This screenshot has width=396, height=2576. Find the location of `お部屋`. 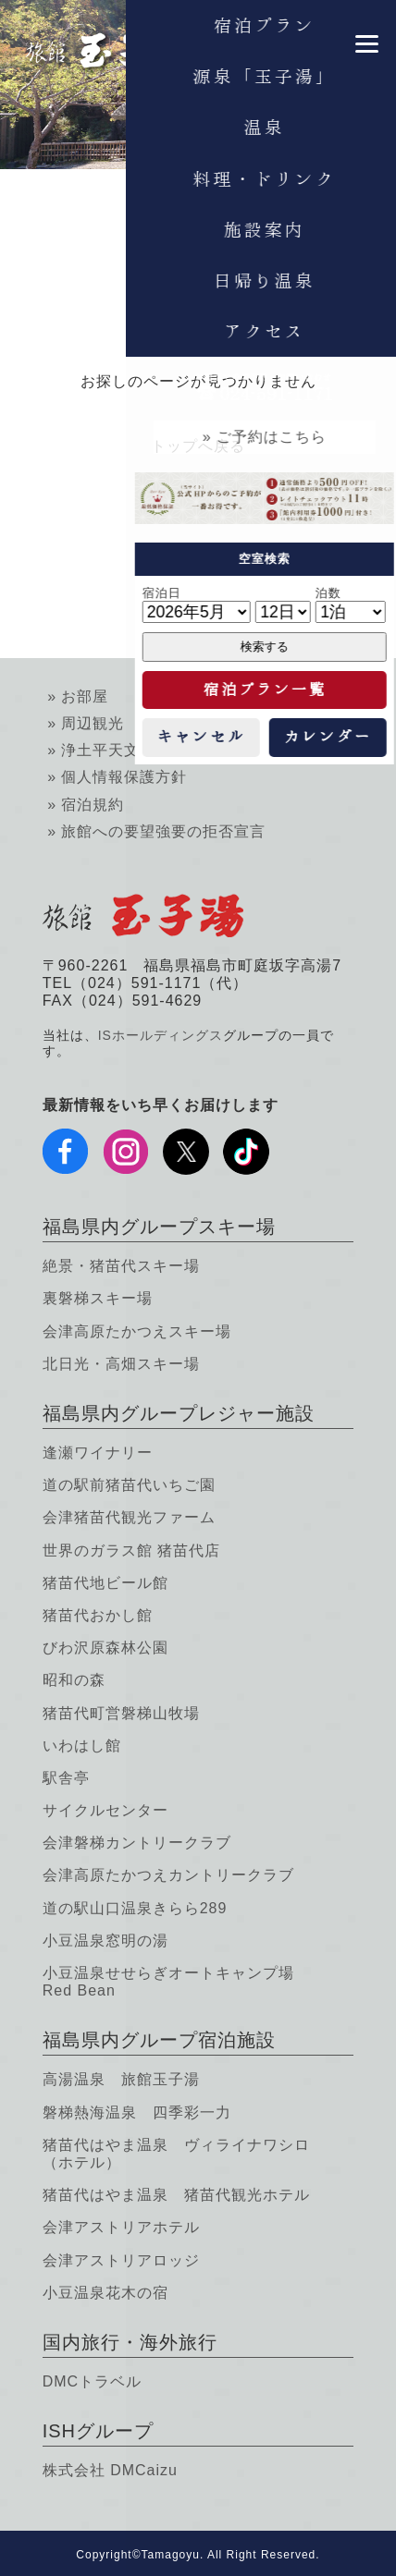

お部屋 is located at coordinates (84, 696).